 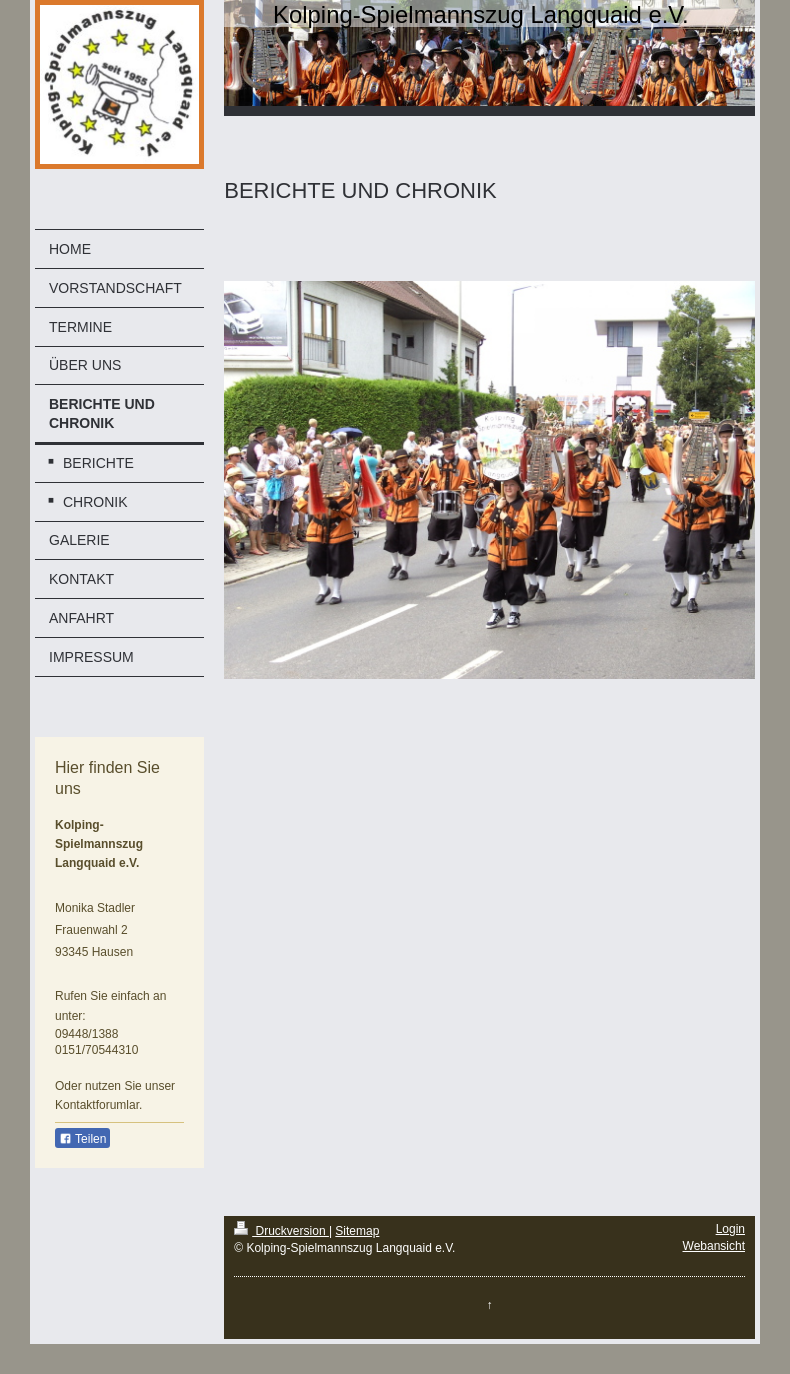 What do you see at coordinates (714, 1246) in the screenshot?
I see `Webansicht` at bounding box center [714, 1246].